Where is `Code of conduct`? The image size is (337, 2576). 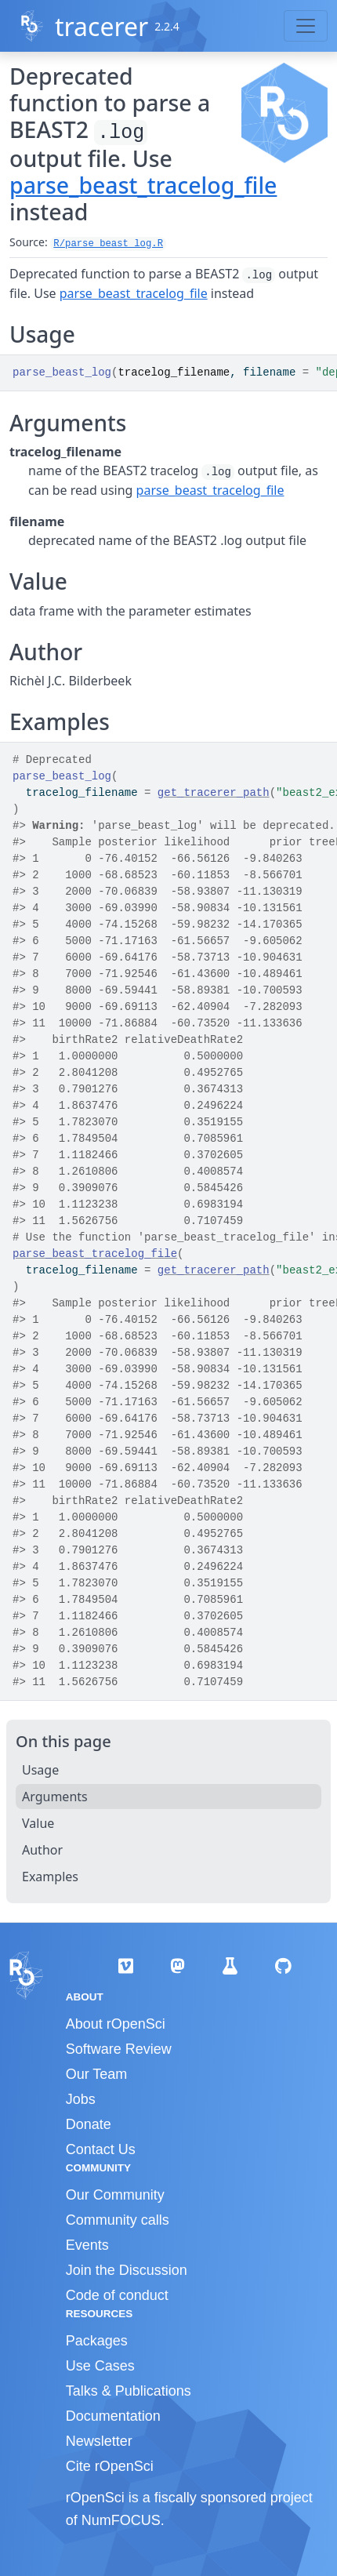 Code of conduct is located at coordinates (117, 2295).